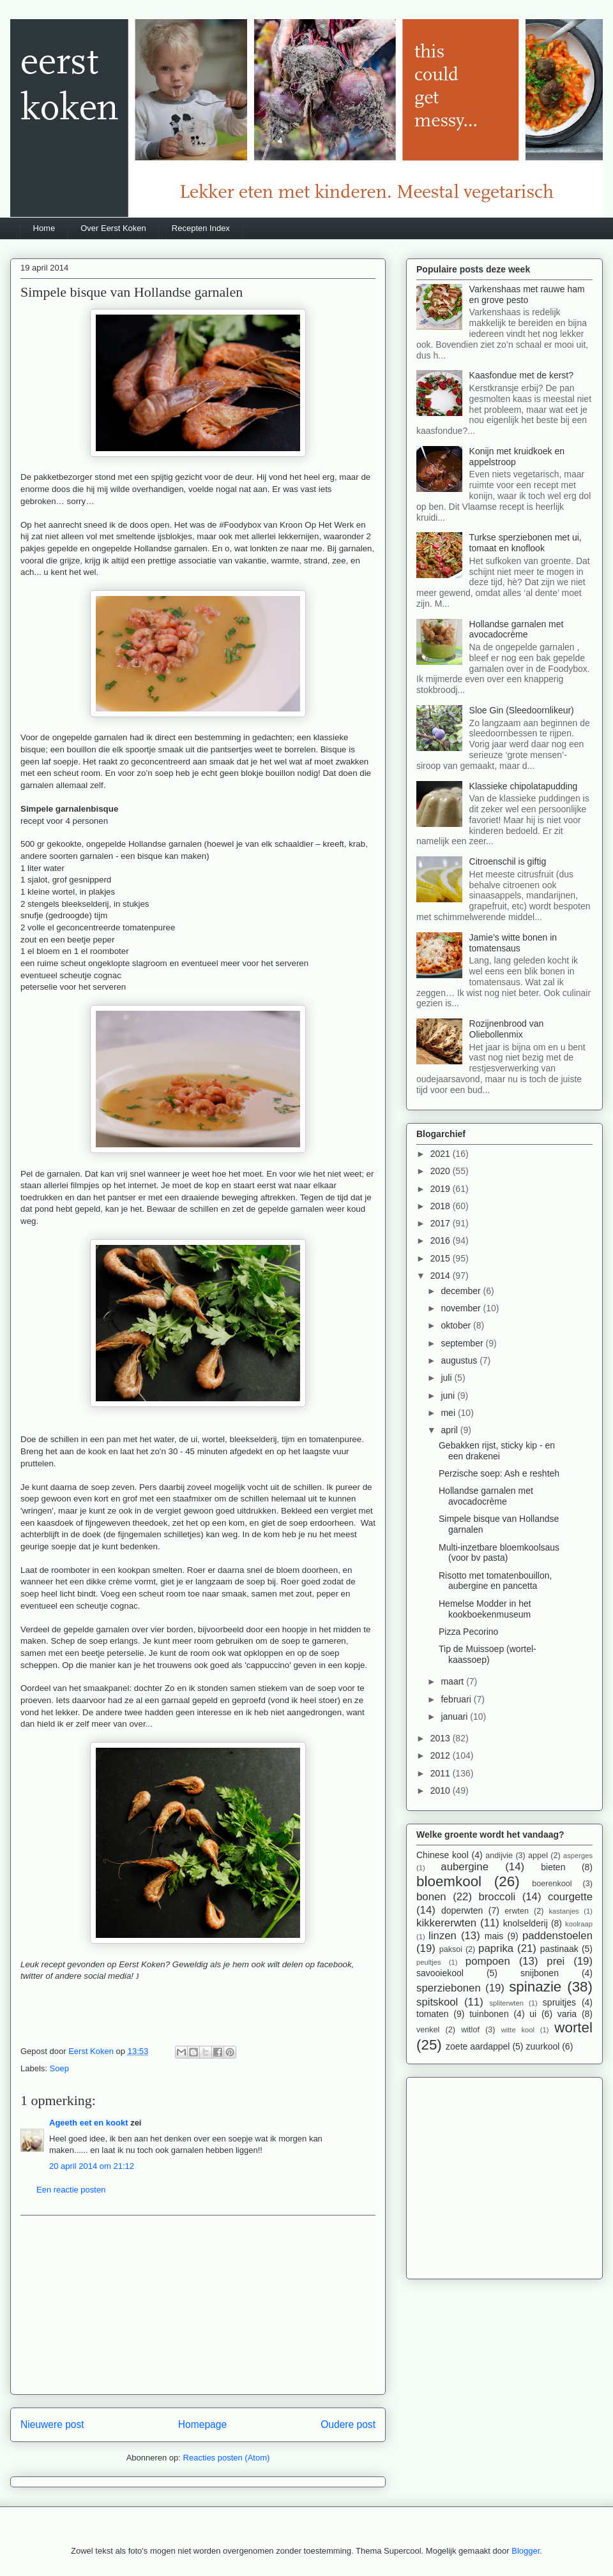  Describe the element at coordinates (88, 2122) in the screenshot. I see `Ageeth eet en kookt` at that location.